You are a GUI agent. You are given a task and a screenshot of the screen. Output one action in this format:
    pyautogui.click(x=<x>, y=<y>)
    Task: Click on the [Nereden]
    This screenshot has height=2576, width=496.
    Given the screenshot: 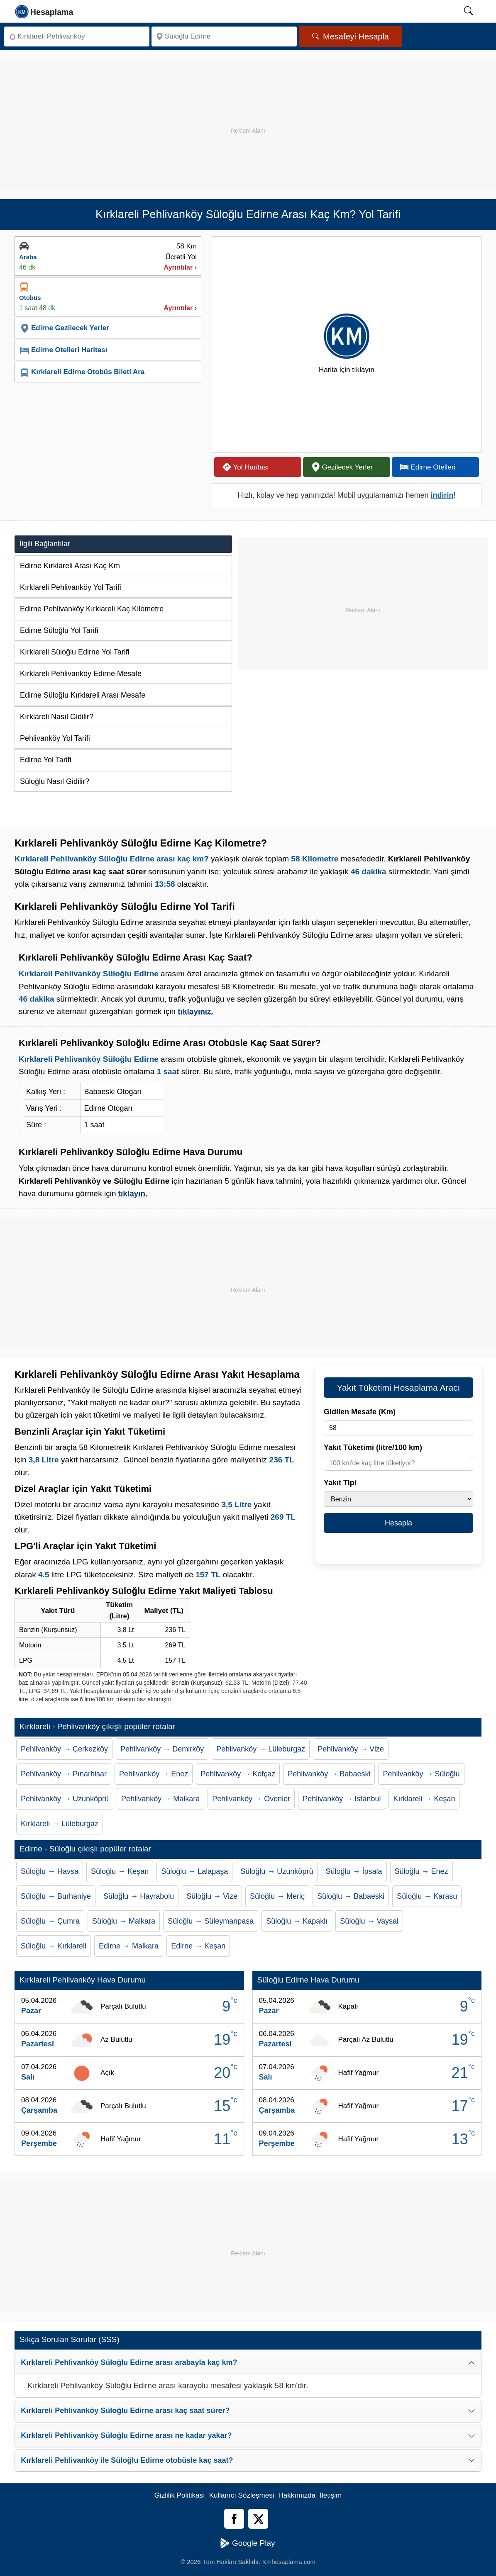 What is the action you would take?
    pyautogui.click(x=76, y=36)
    